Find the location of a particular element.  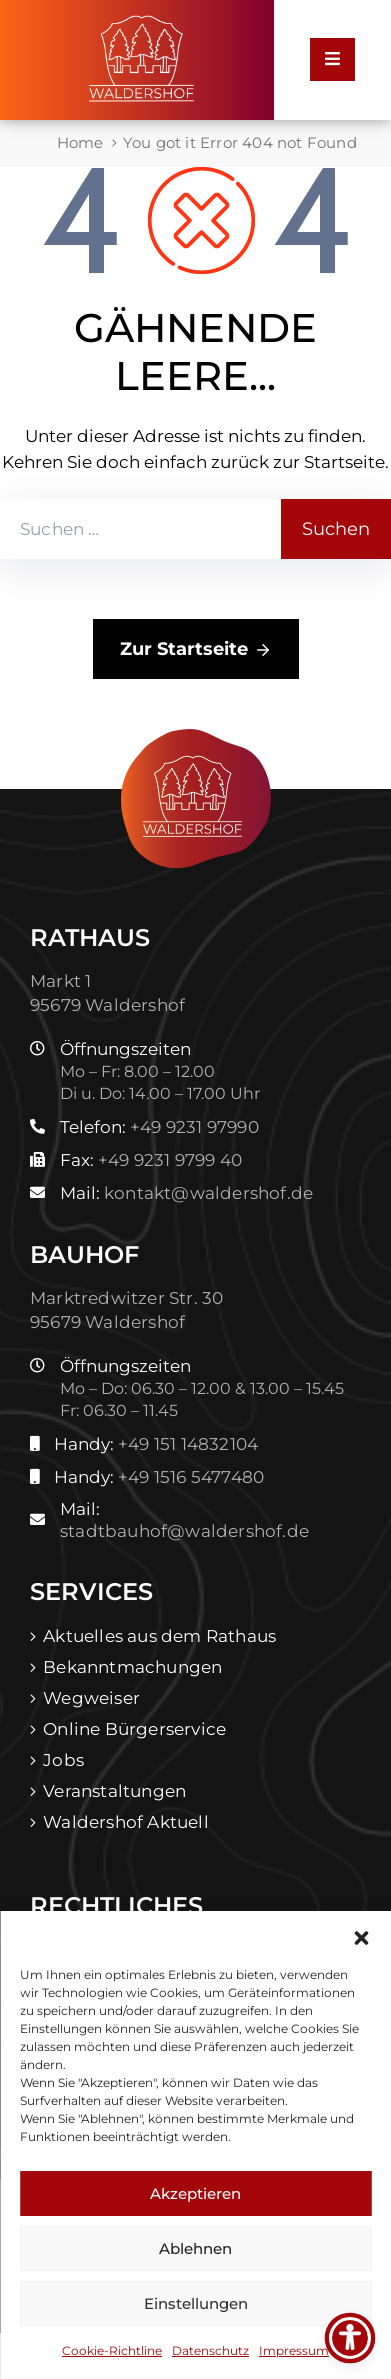

Einstellungen is located at coordinates (196, 2303).